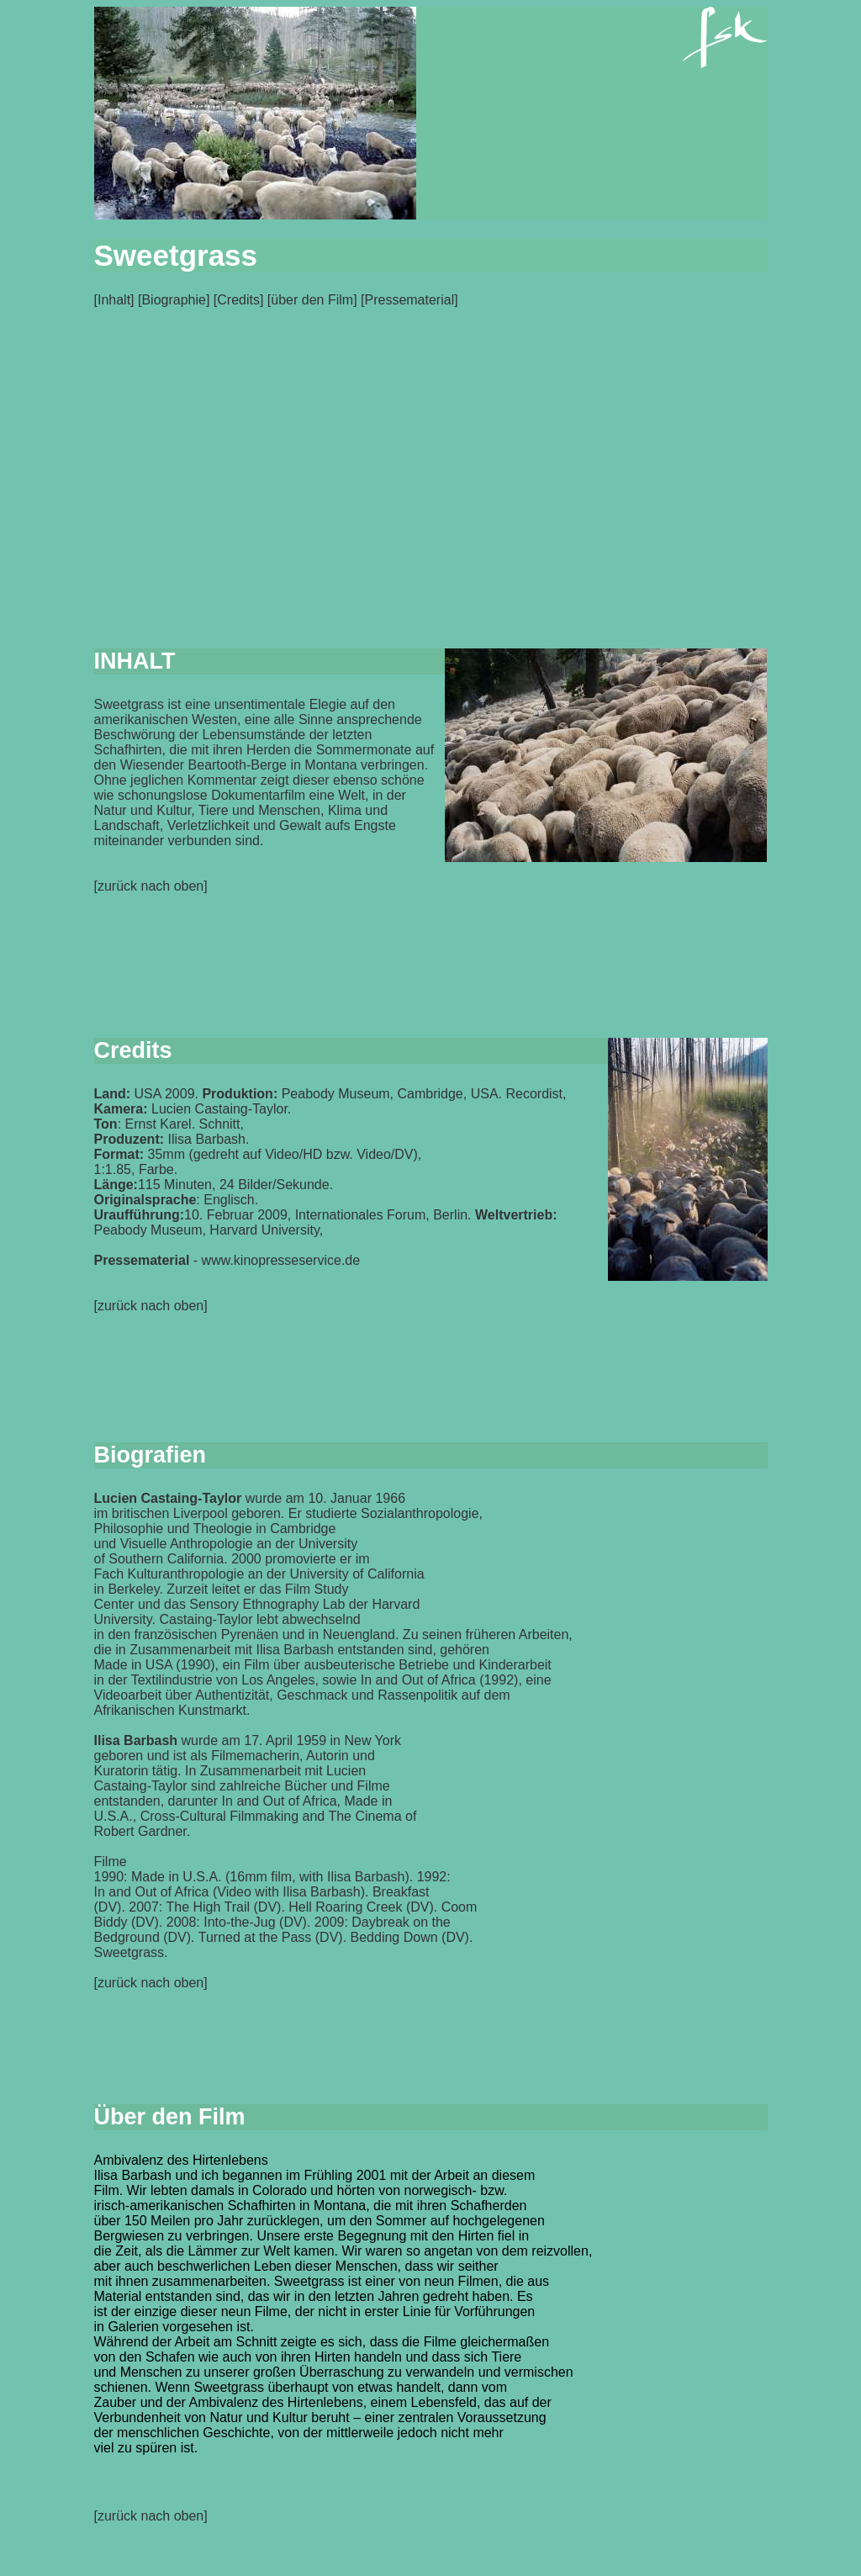 This screenshot has width=861, height=2576. What do you see at coordinates (173, 300) in the screenshot?
I see `Biographie` at bounding box center [173, 300].